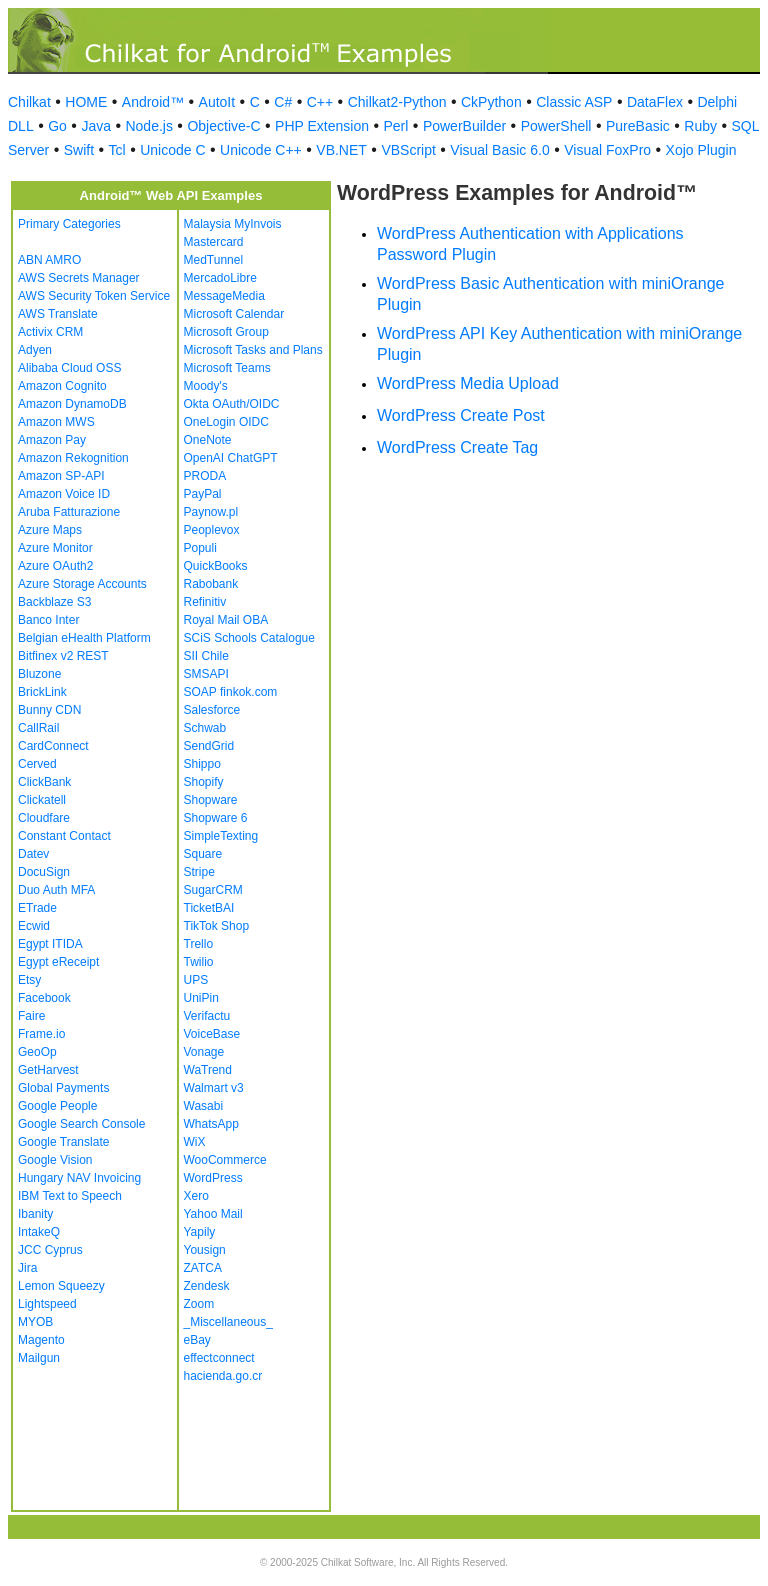 The height and width of the screenshot is (1586, 768). I want to click on Zendesk, so click(207, 1286).